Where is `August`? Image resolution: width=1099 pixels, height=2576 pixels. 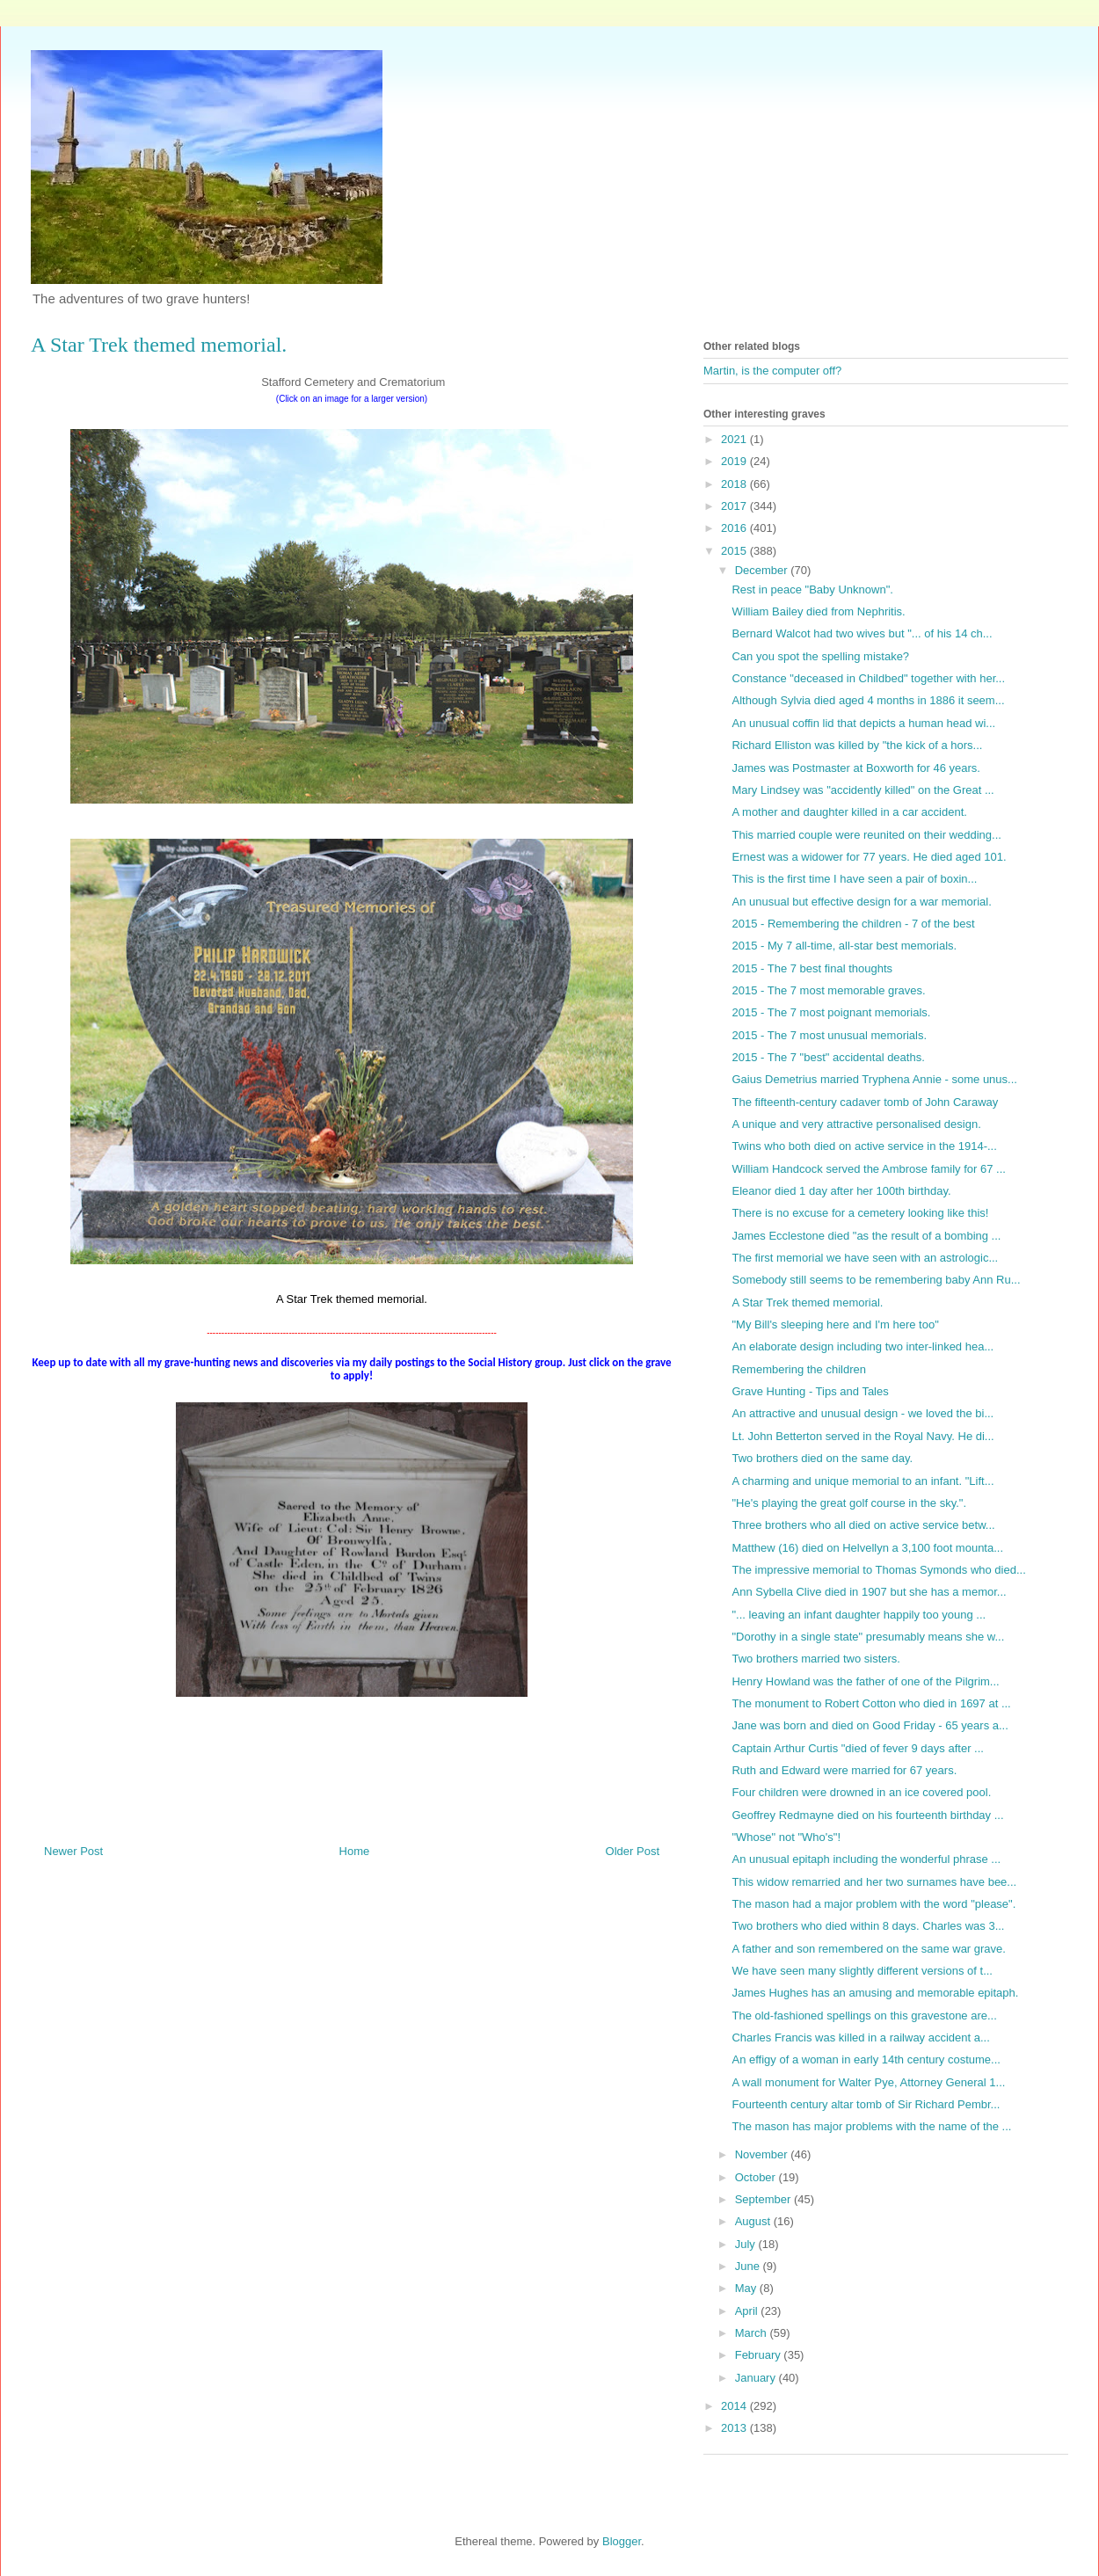 August is located at coordinates (754, 2221).